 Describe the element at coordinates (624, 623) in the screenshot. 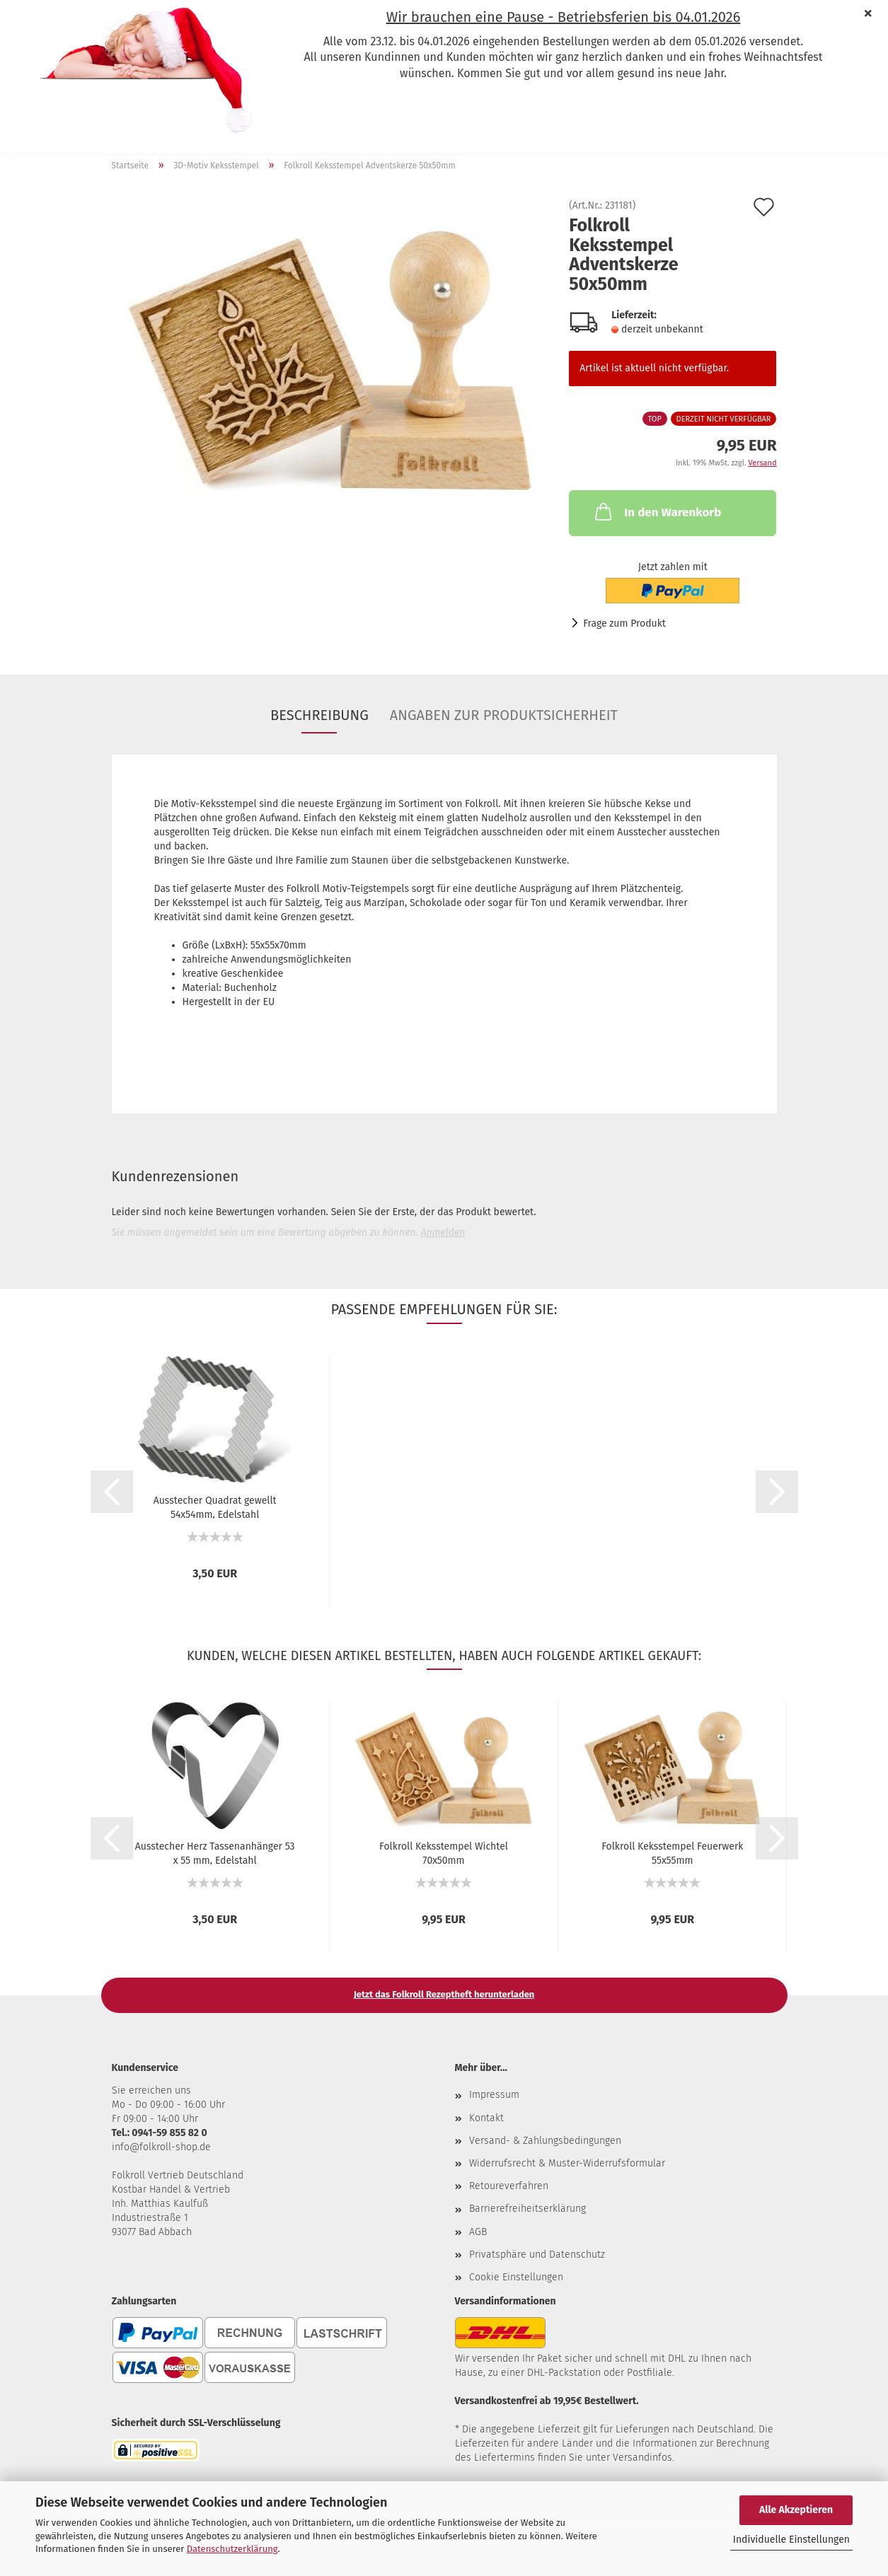

I see `Frage zum Produkt` at that location.